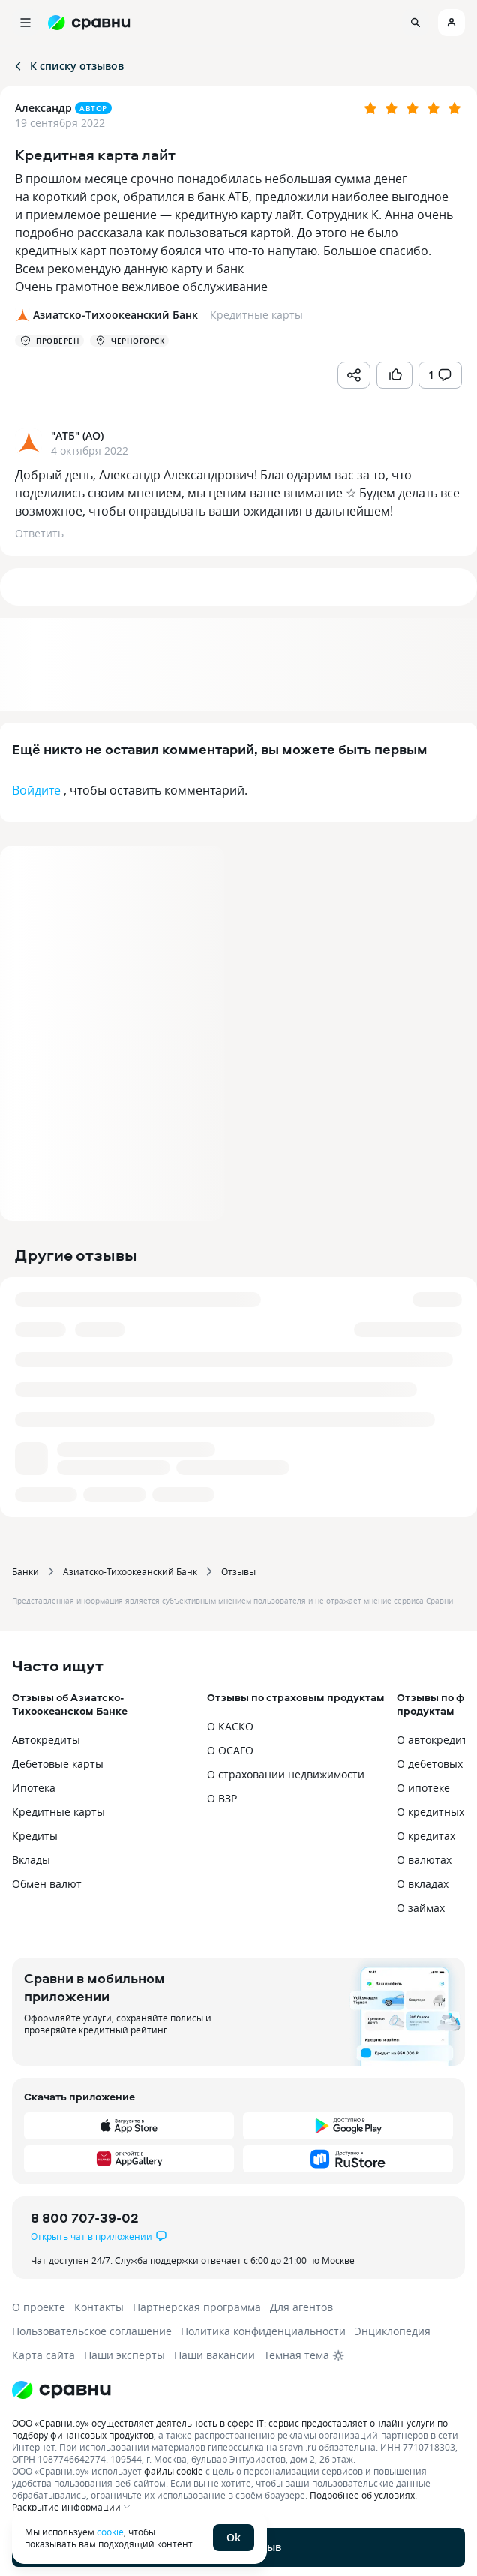 Image resolution: width=477 pixels, height=2576 pixels. I want to click on О ВЗР, so click(222, 1798).